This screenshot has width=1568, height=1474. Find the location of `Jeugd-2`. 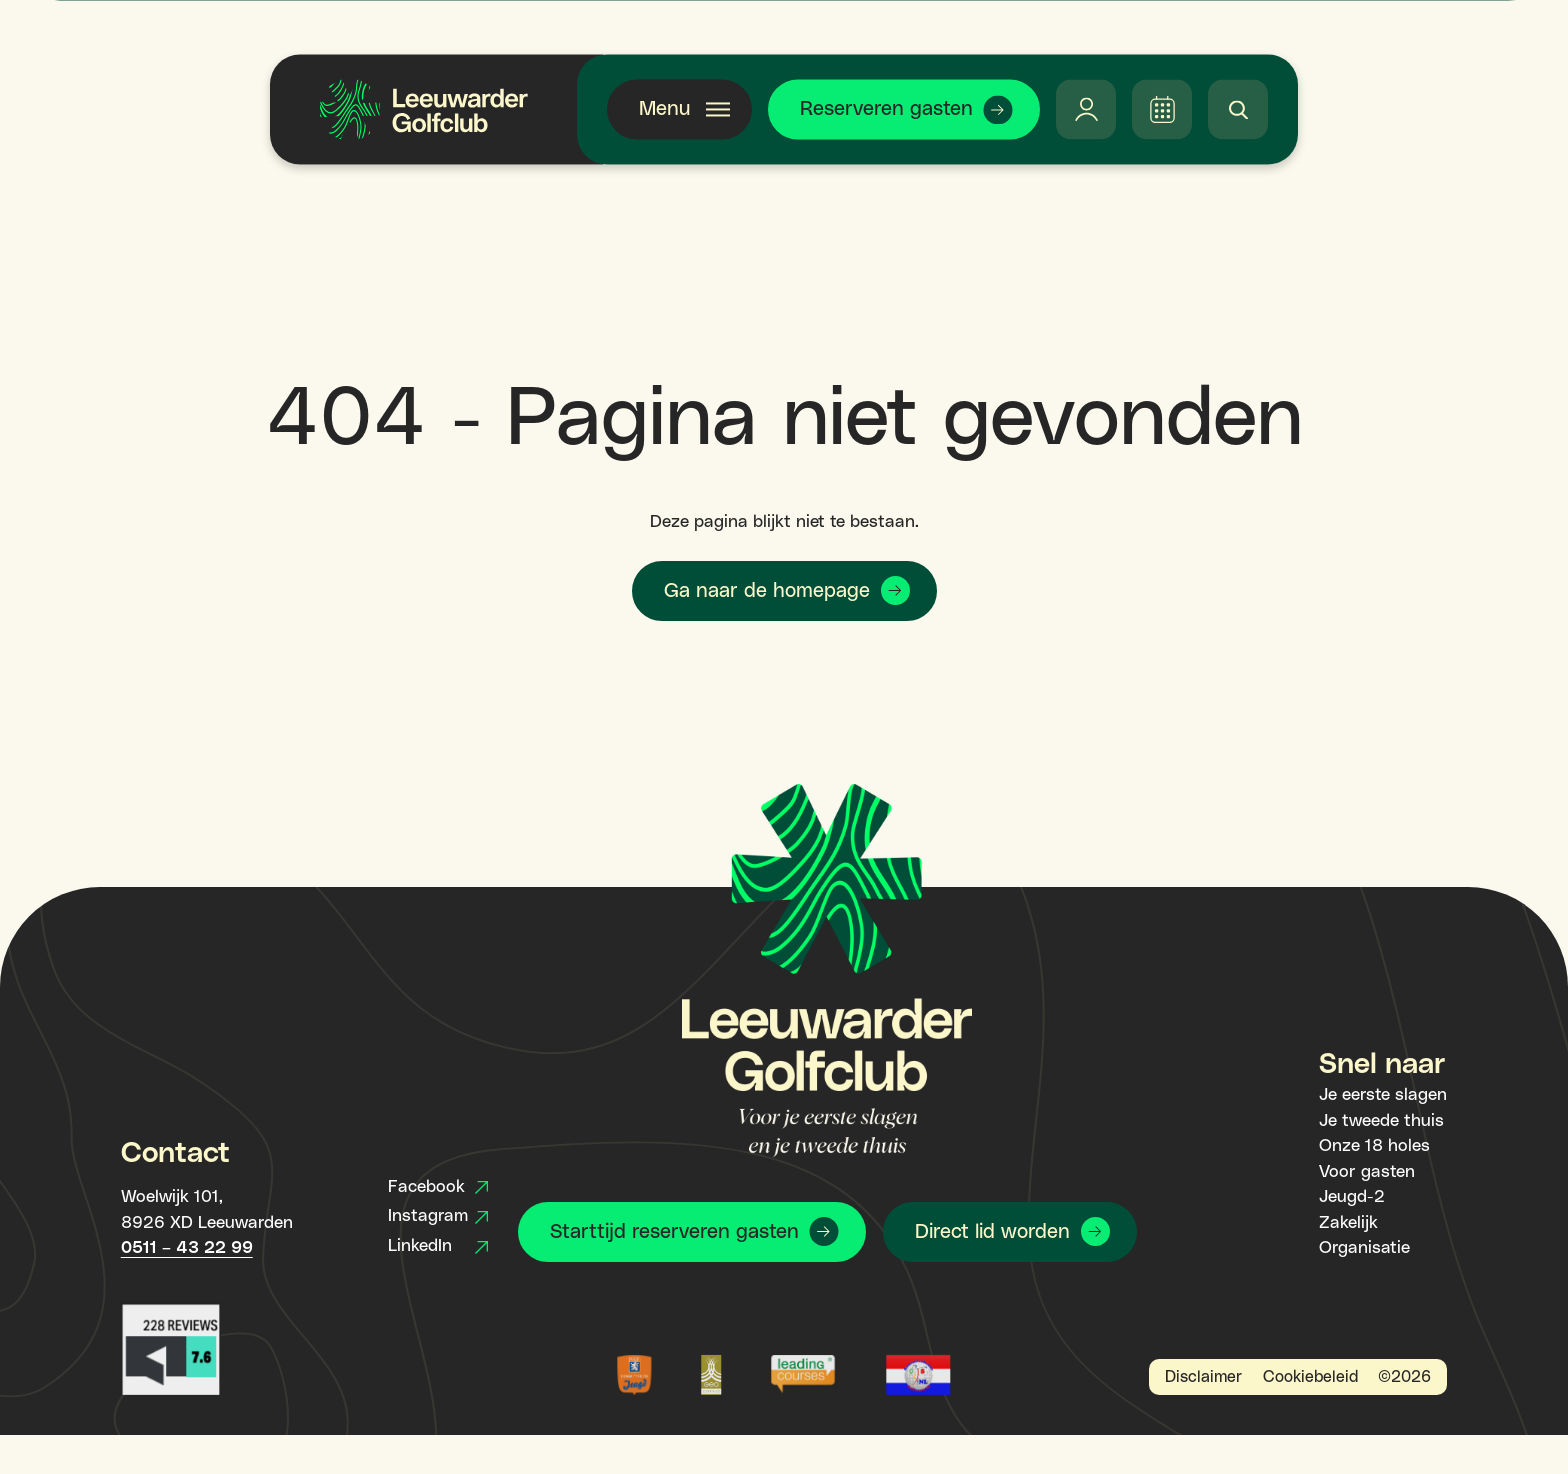

Jeugd-2 is located at coordinates (1352, 1197).